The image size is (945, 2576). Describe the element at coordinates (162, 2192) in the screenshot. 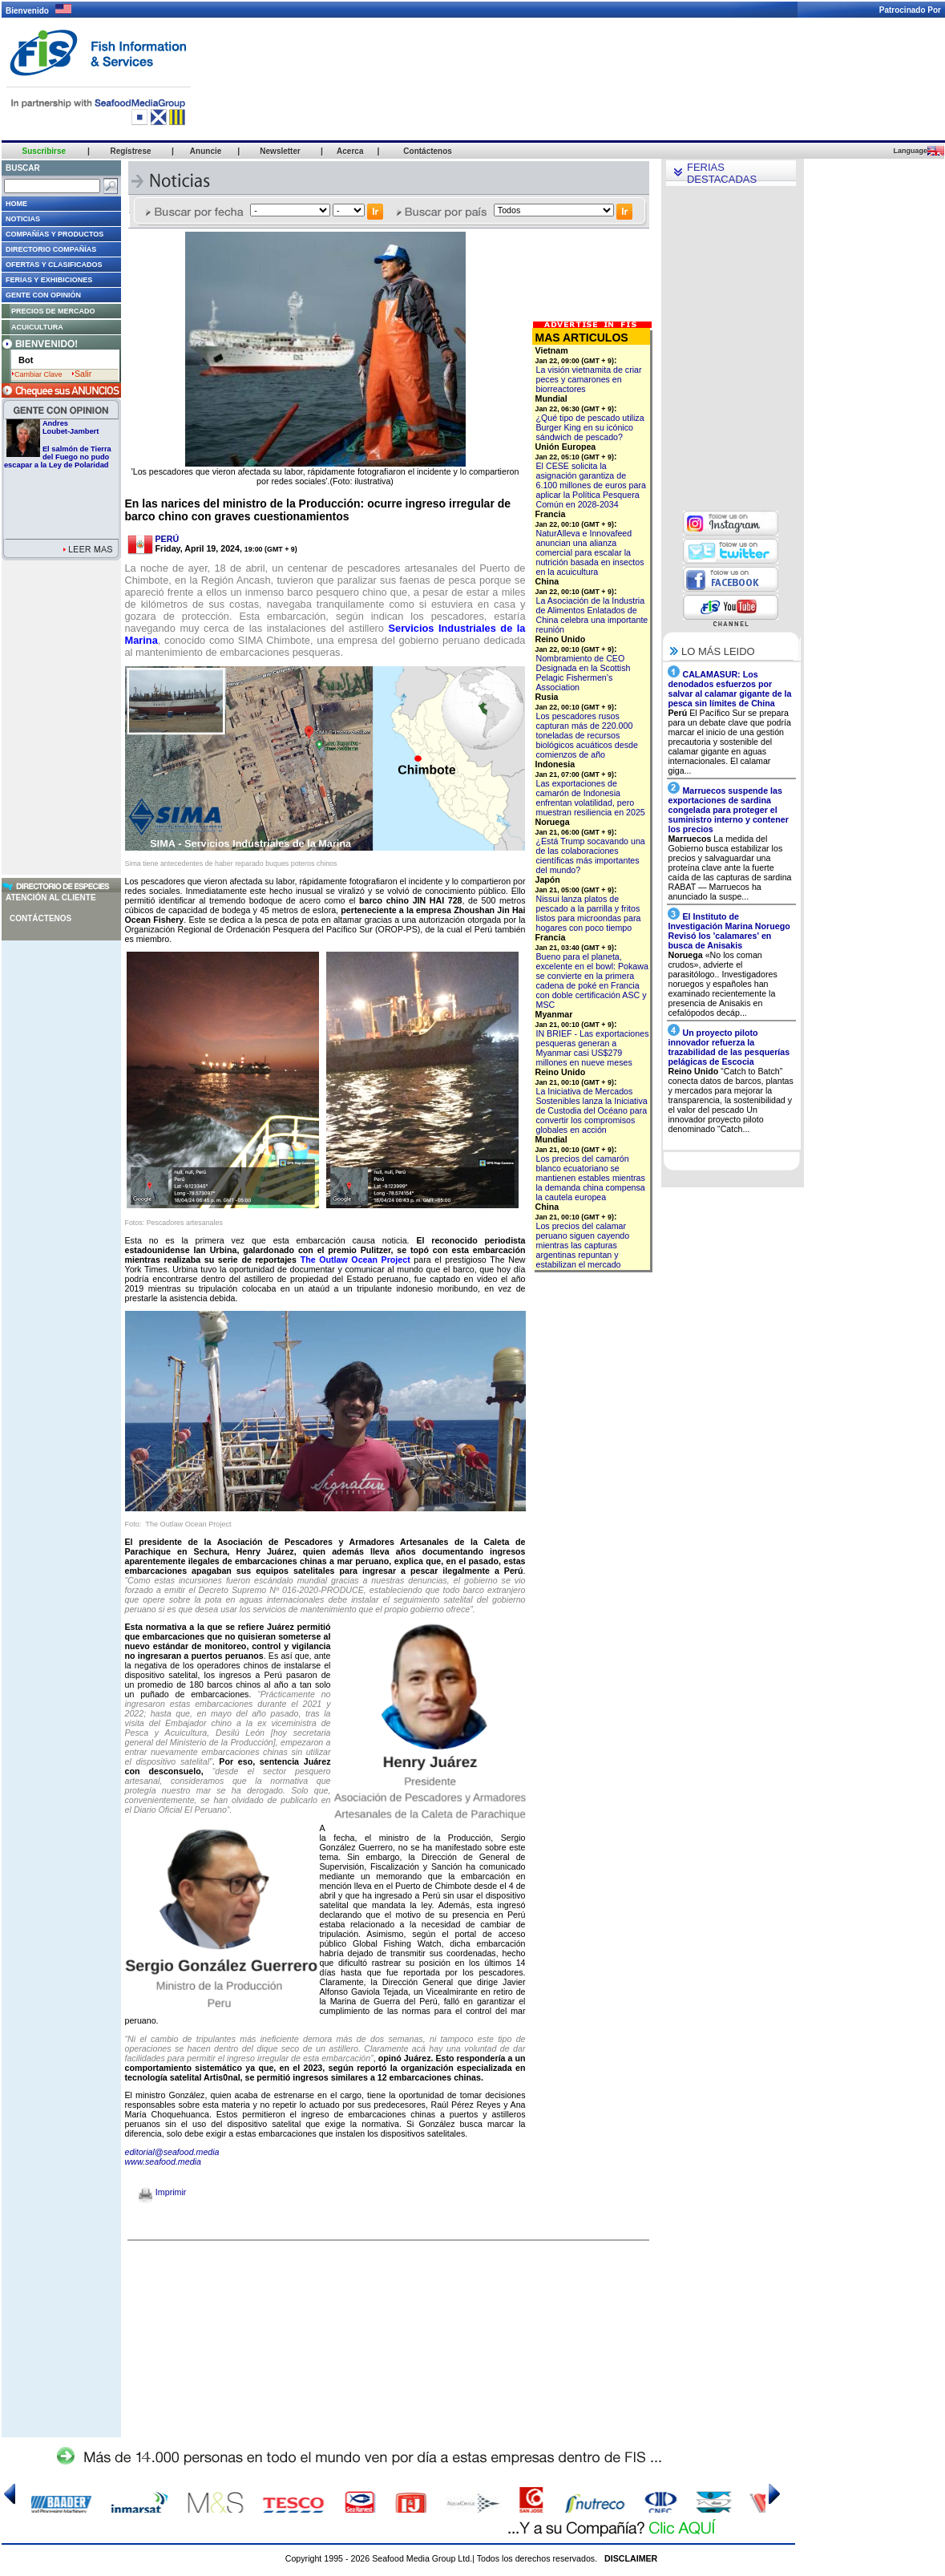

I see `Imprimir` at that location.